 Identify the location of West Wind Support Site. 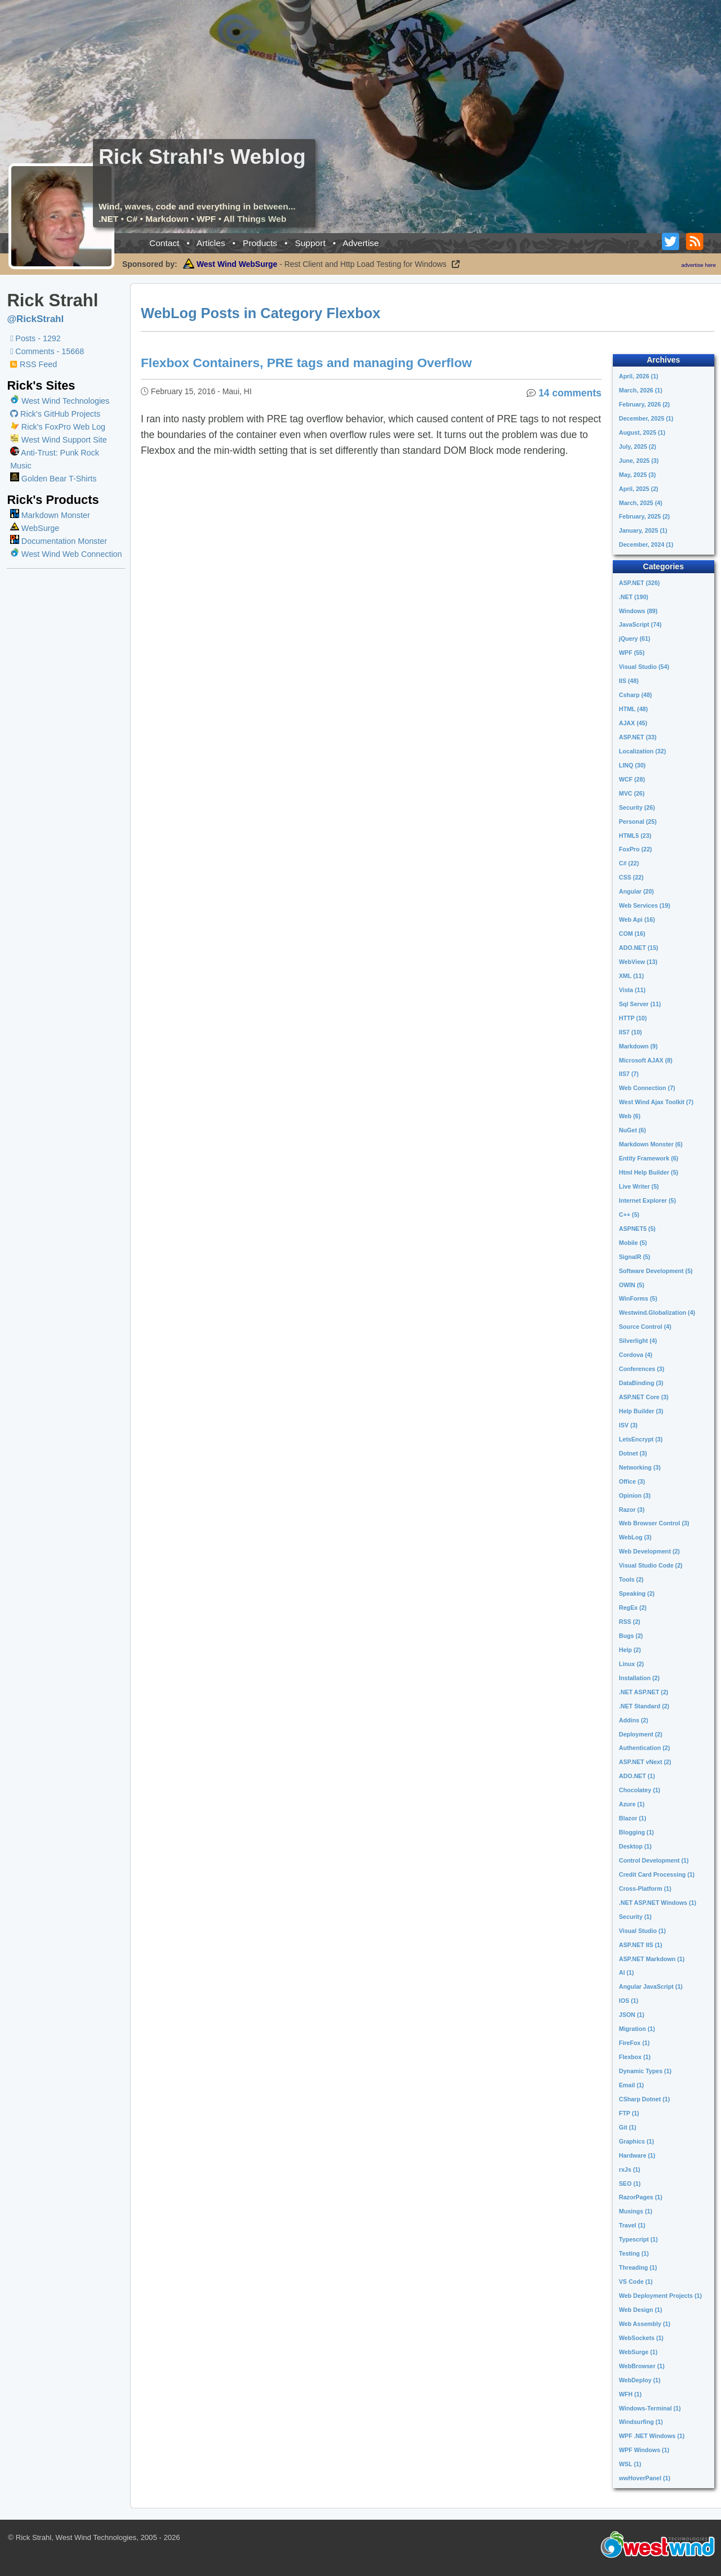
(58, 439).